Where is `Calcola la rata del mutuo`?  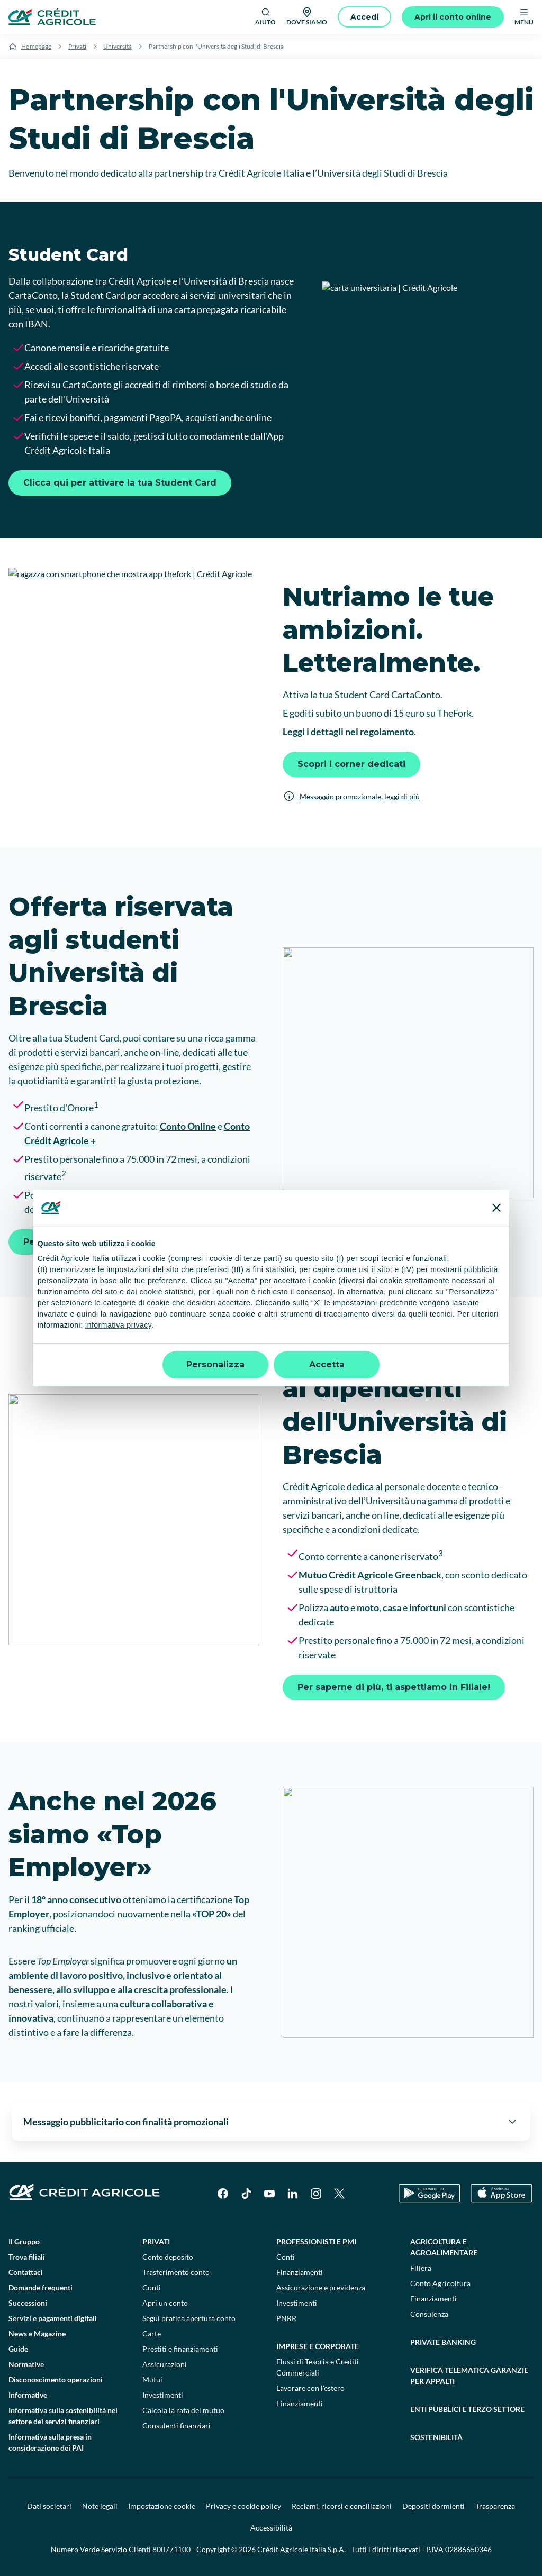
Calcola la rata del mutuo is located at coordinates (183, 2410).